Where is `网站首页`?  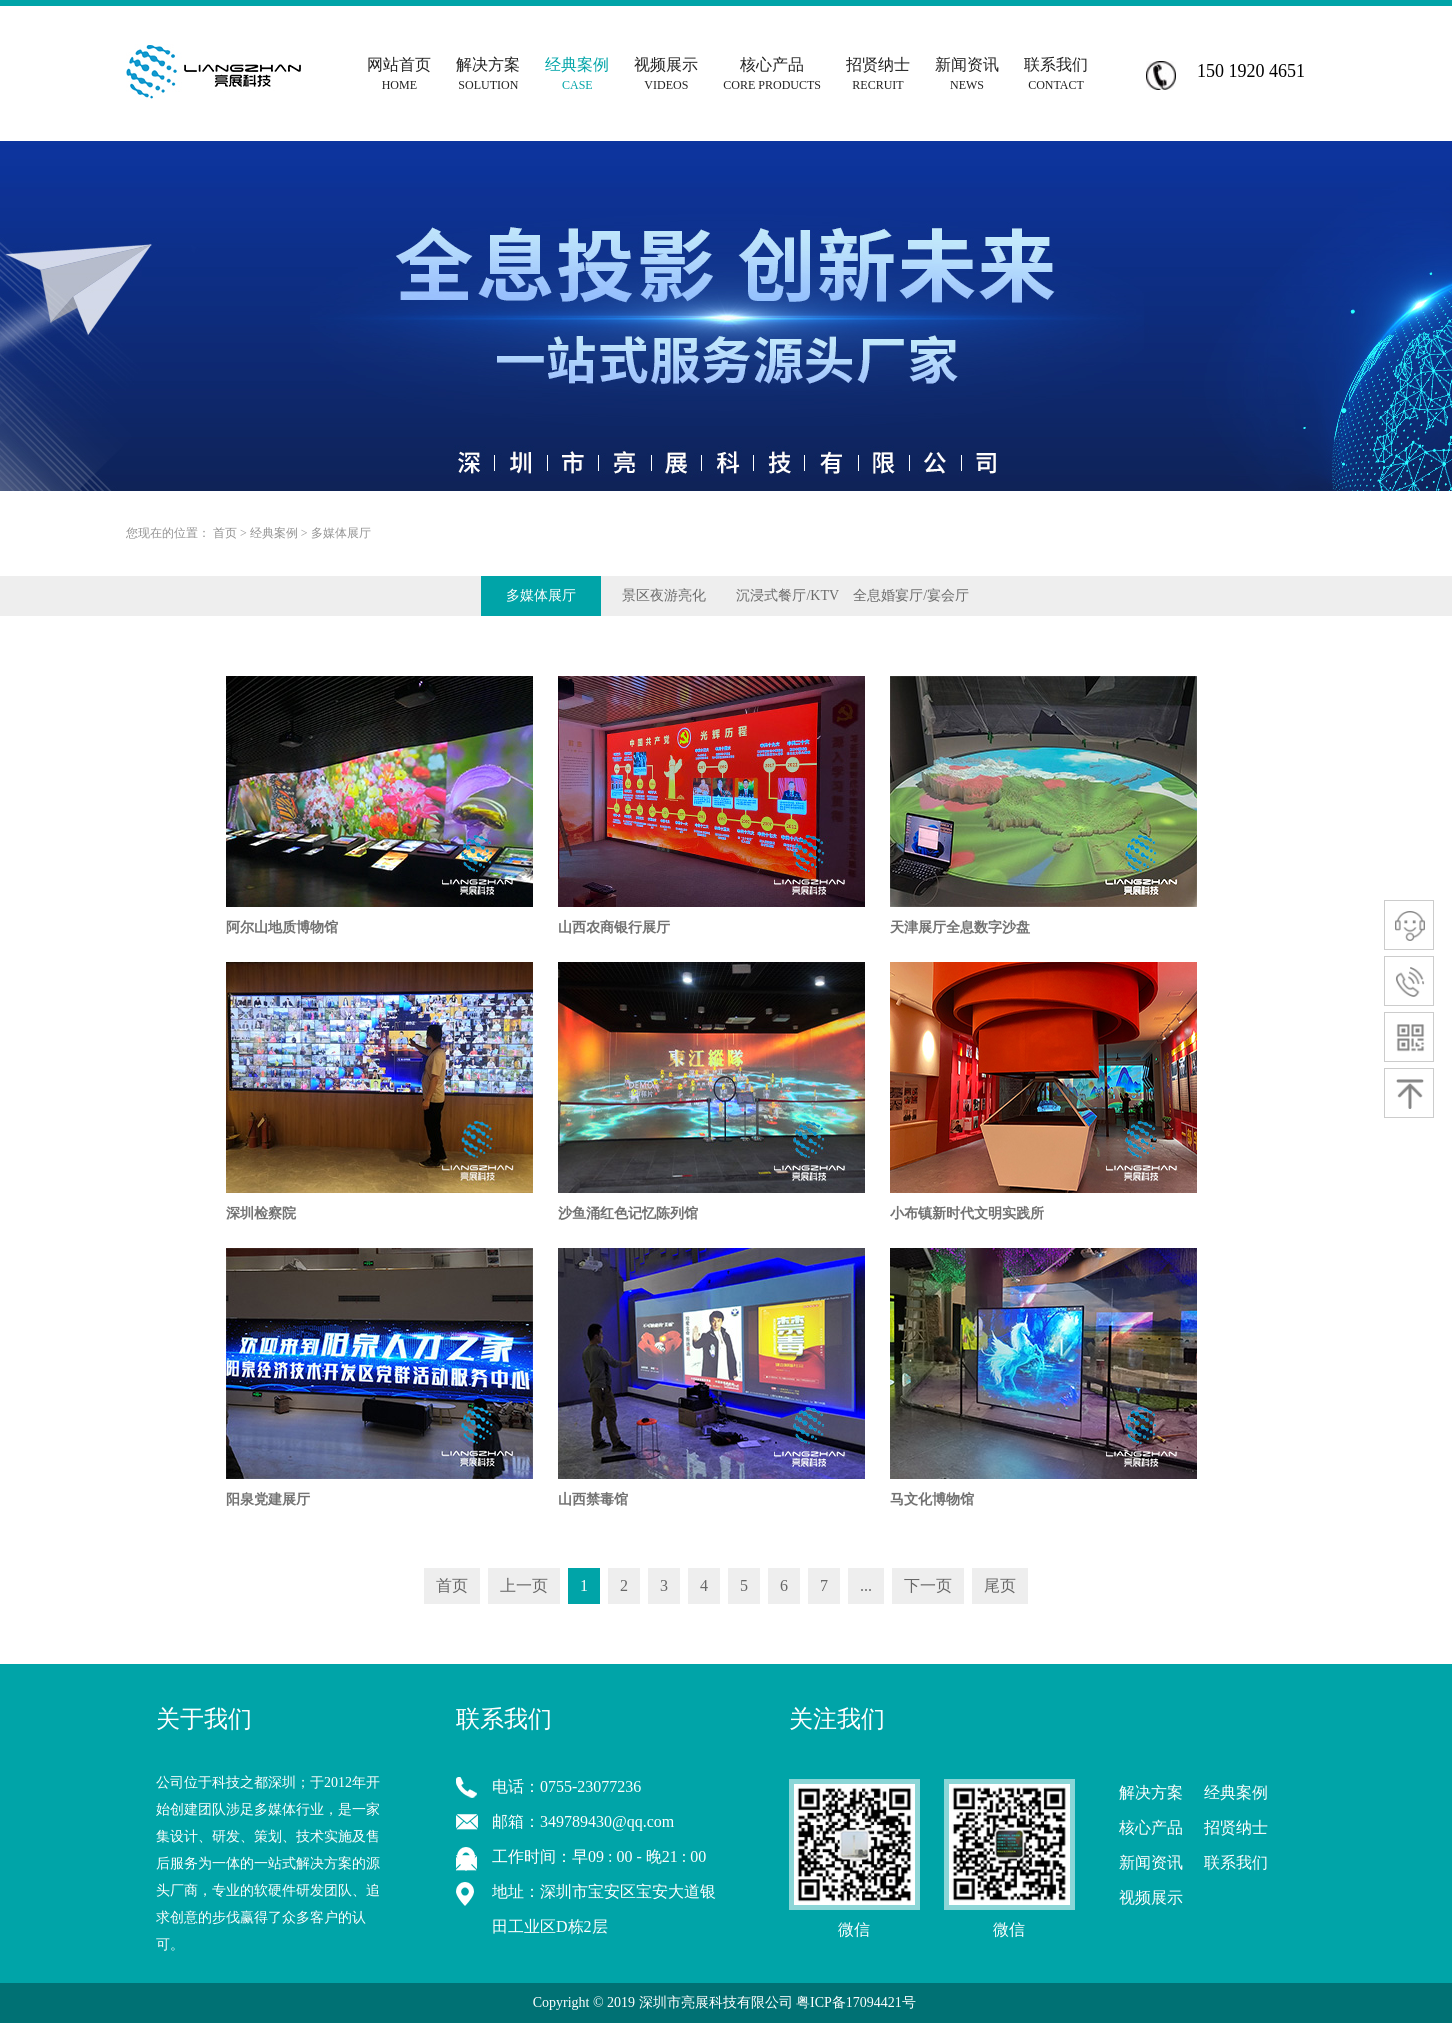
网站首页 is located at coordinates (399, 67).